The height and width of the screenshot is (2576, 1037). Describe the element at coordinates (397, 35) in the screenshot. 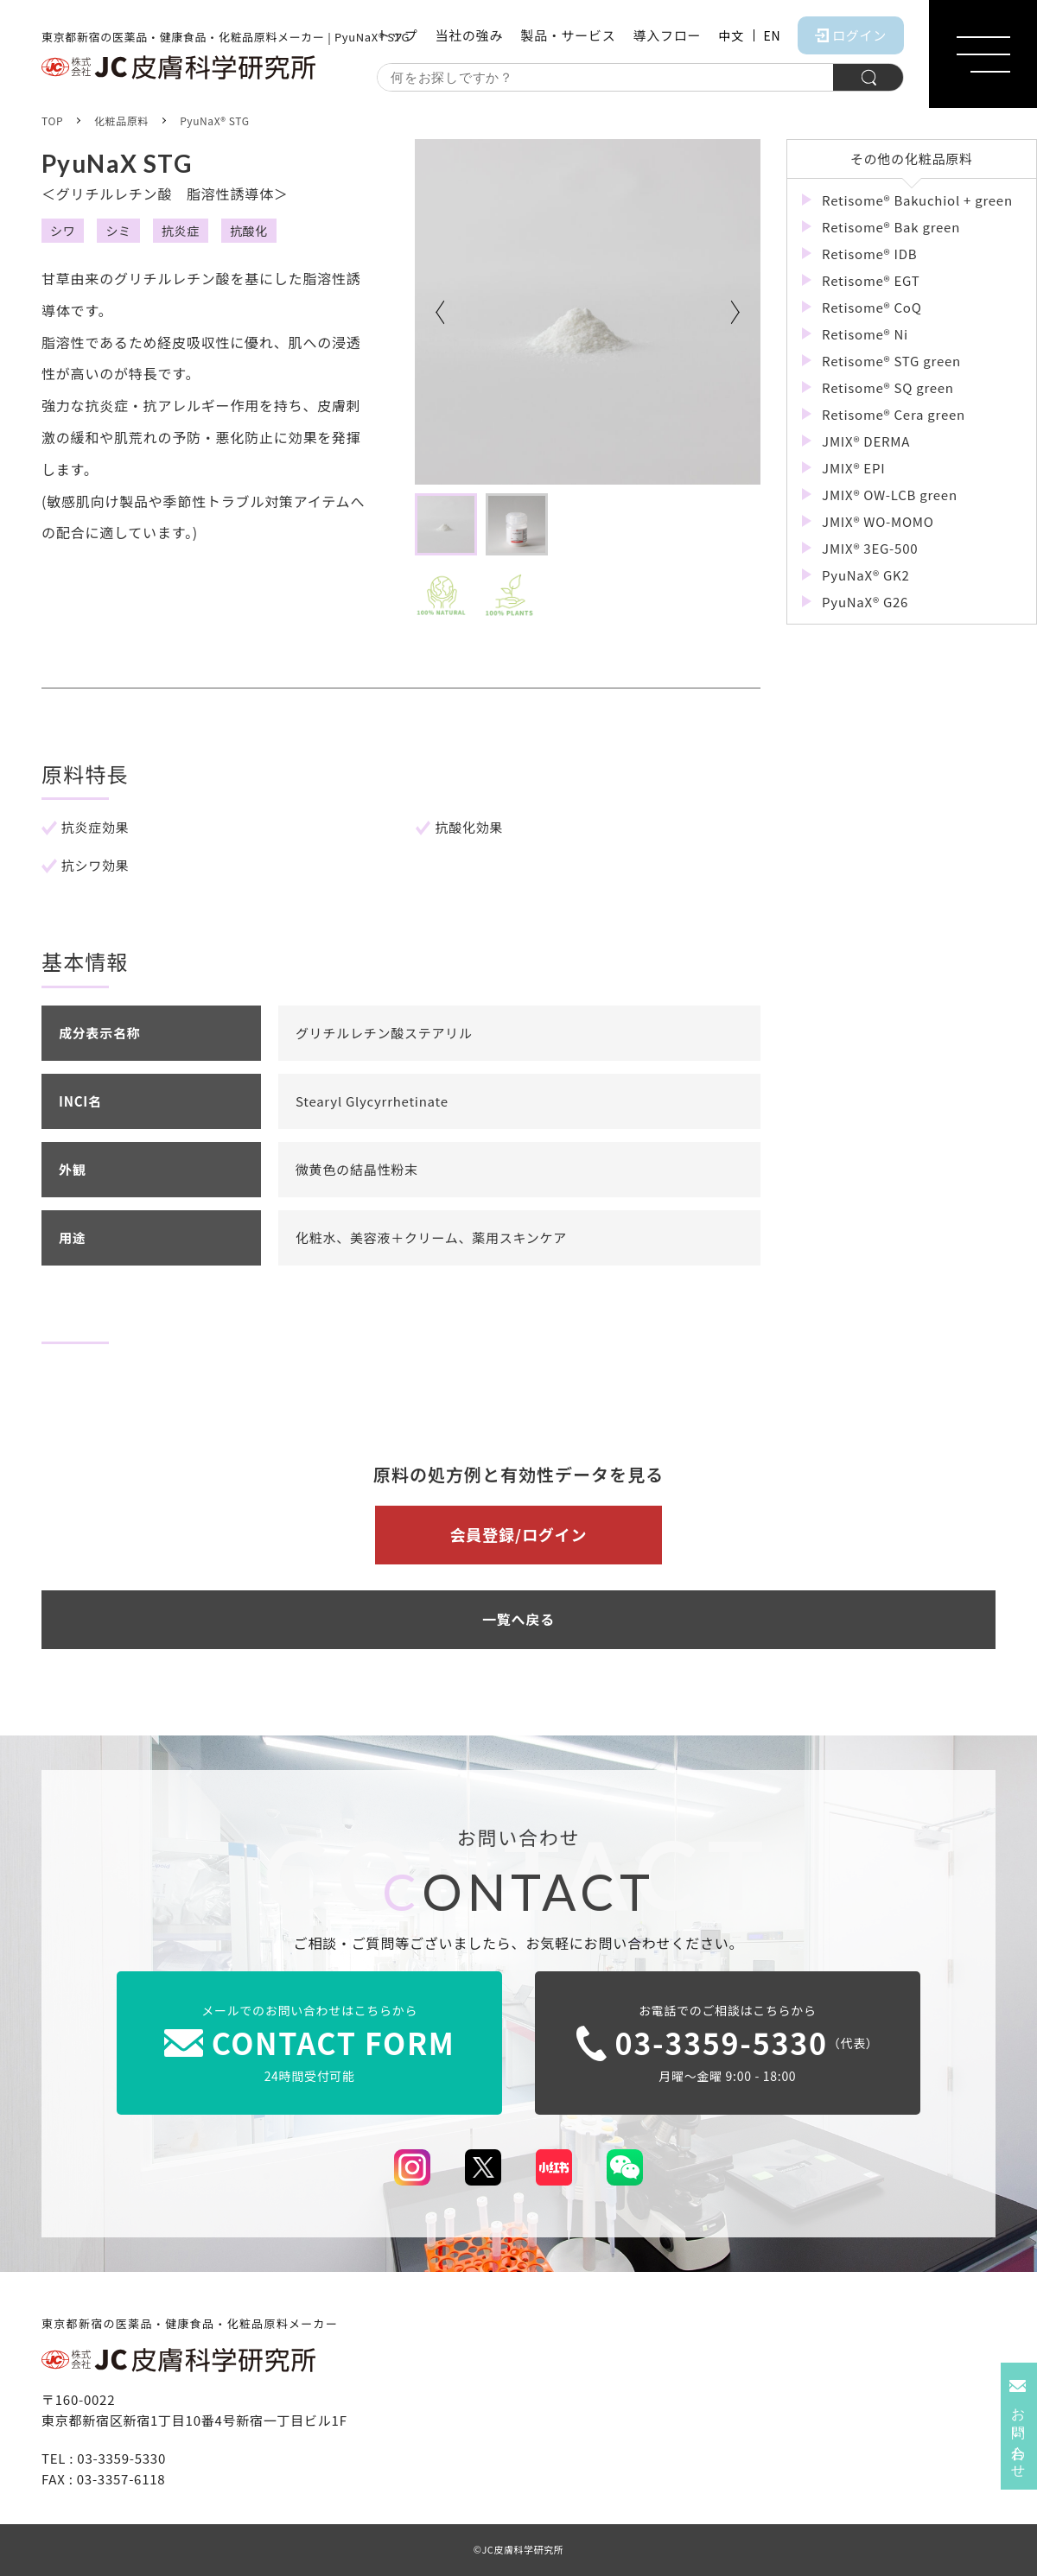

I see `トップ` at that location.